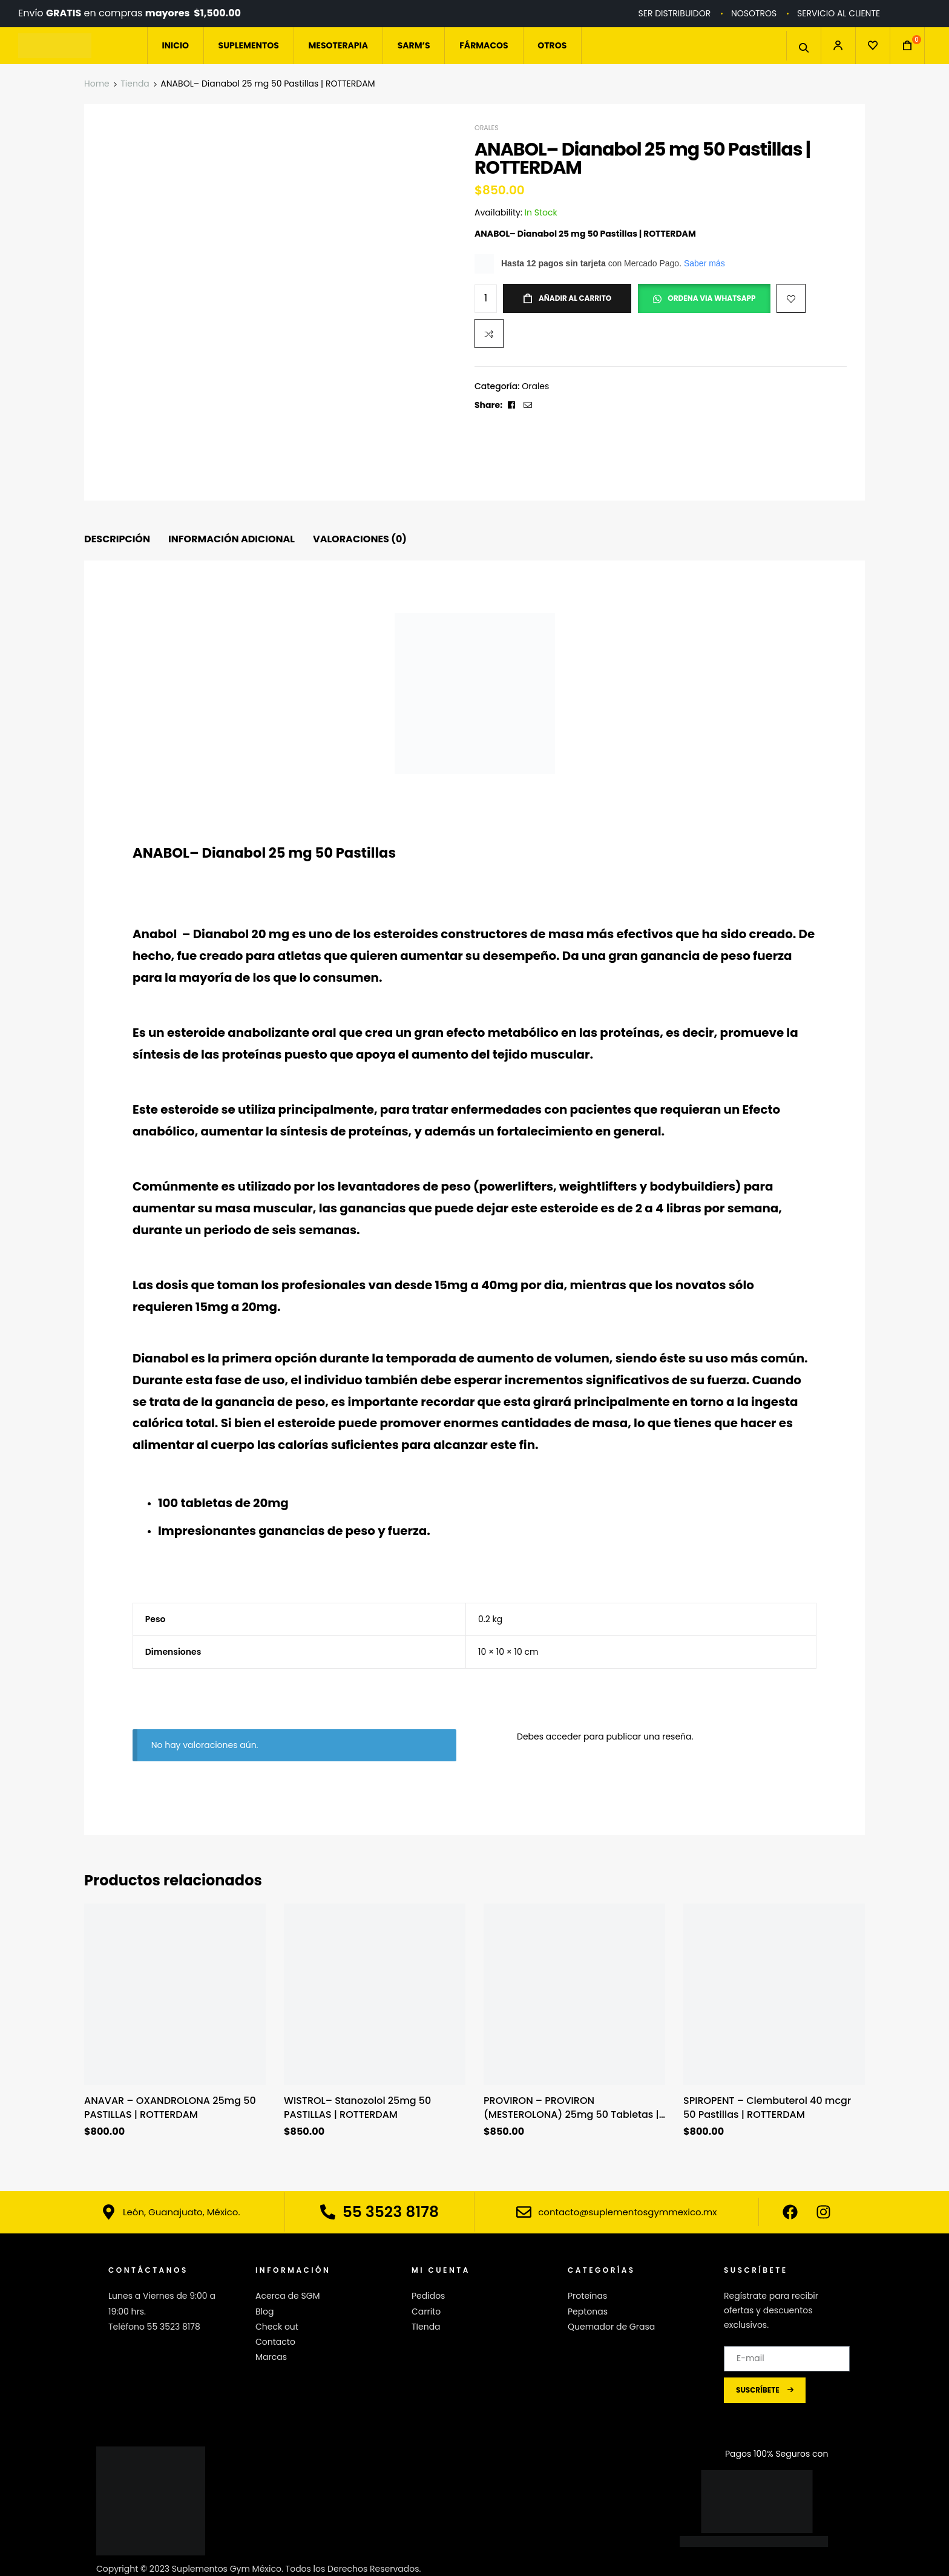 This screenshot has width=949, height=2576. Describe the element at coordinates (704, 263) in the screenshot. I see `Saber más` at that location.